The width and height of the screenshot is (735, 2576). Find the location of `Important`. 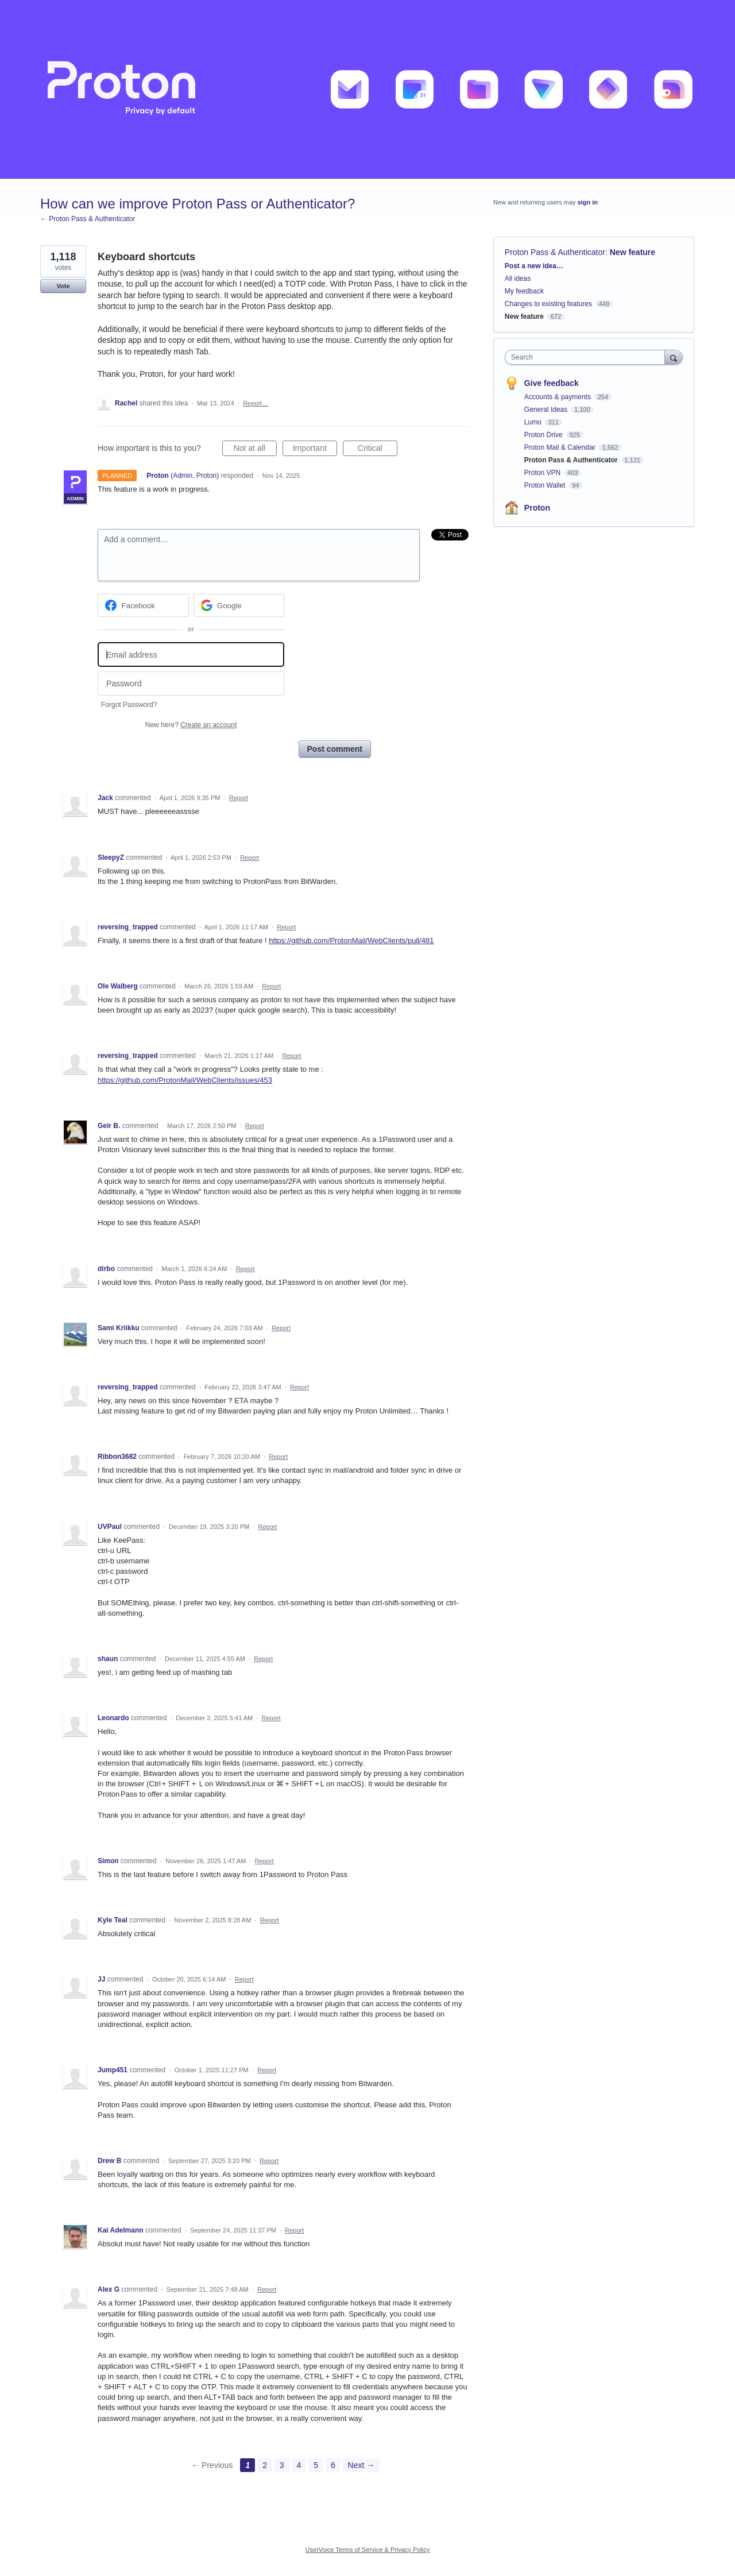

Important is located at coordinates (315, 449).